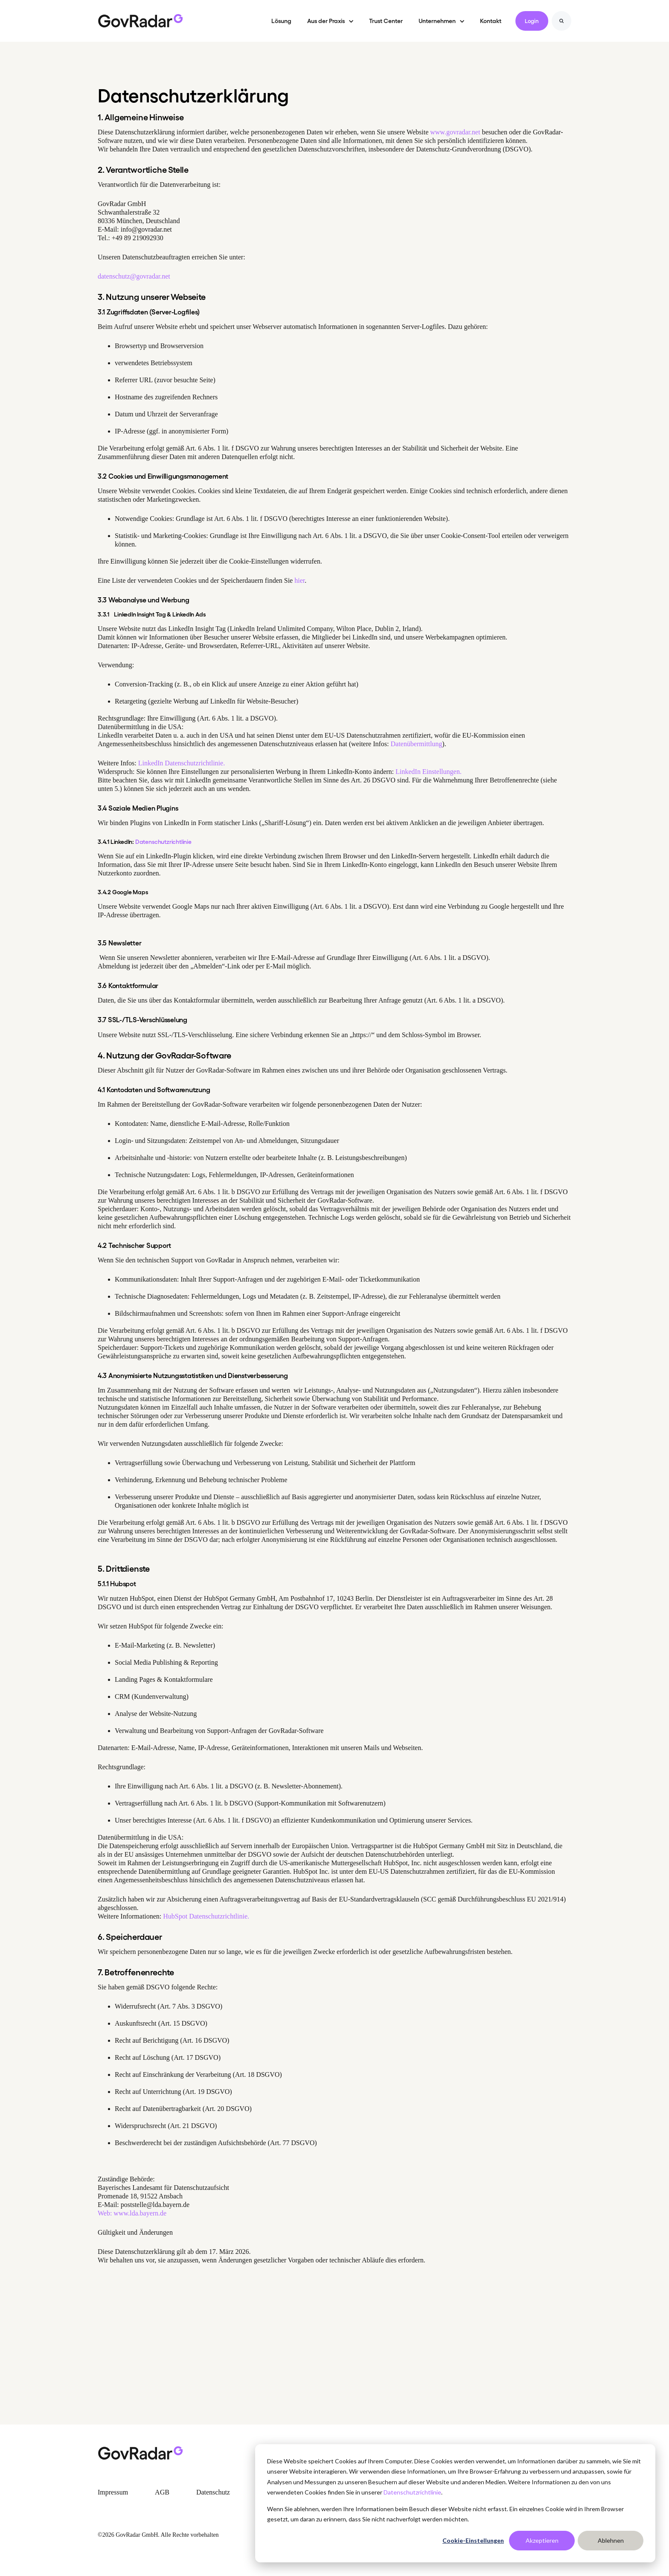  Describe the element at coordinates (455, 132) in the screenshot. I see `www.govradar.net` at that location.